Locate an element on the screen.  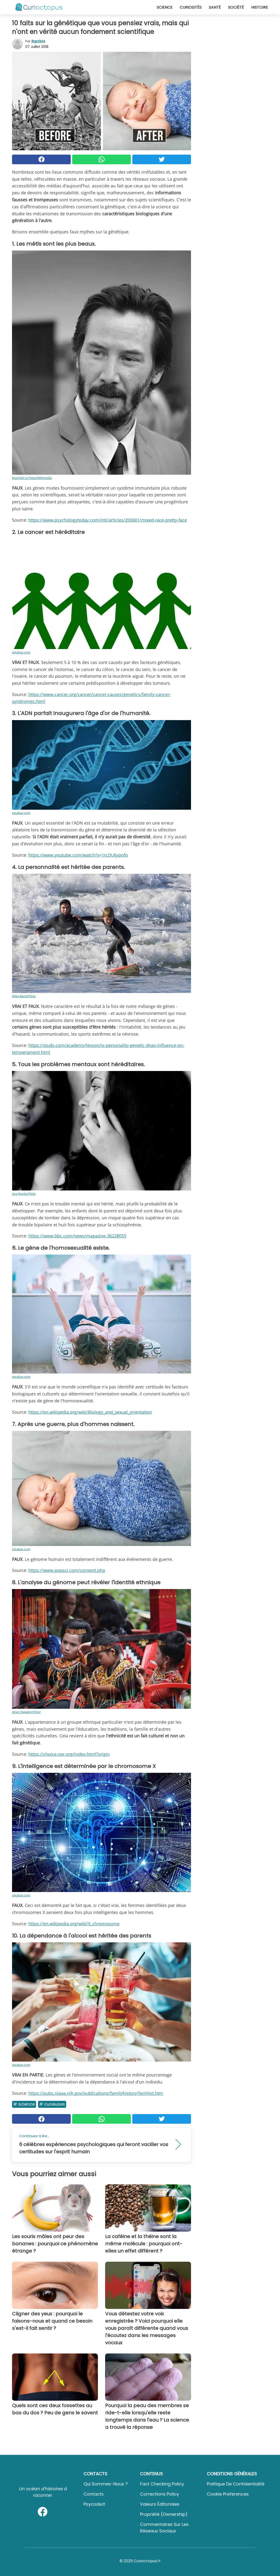
Histoire is located at coordinates (259, 7).